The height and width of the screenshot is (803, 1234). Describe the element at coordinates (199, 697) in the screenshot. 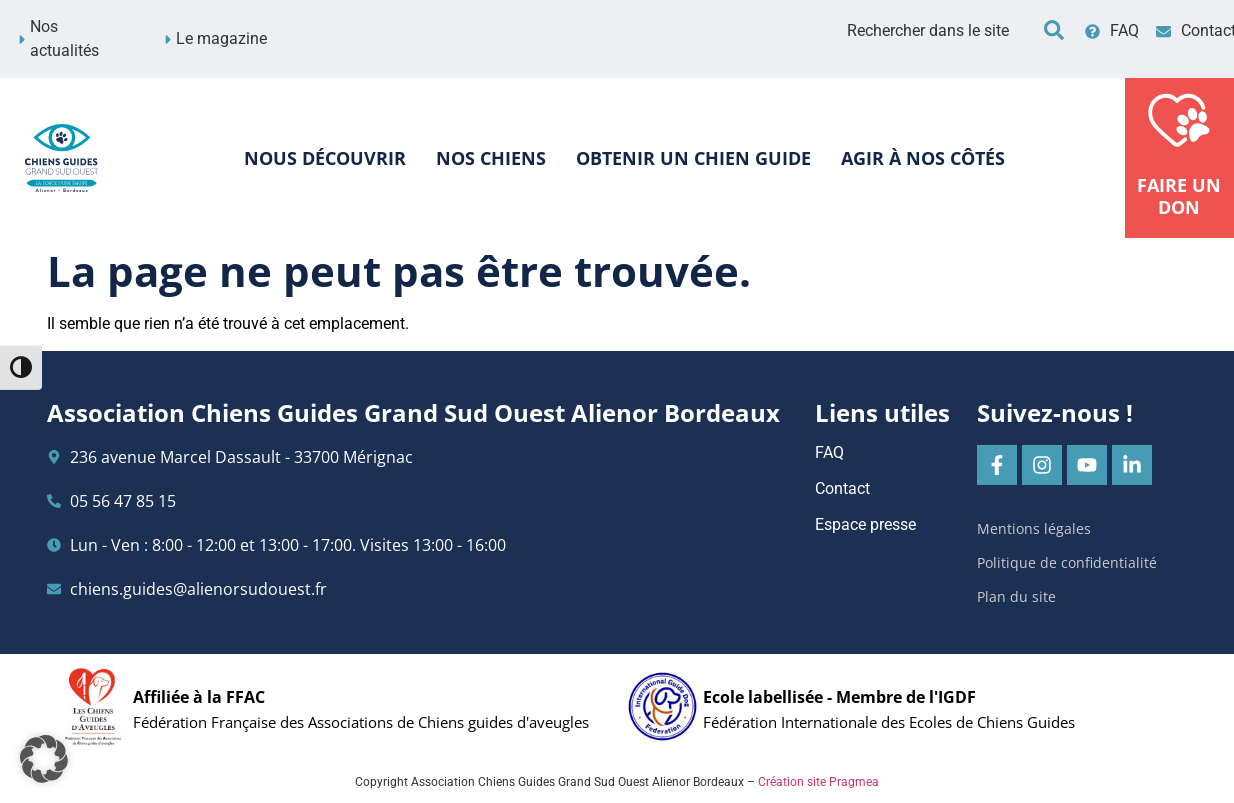

I see `Affiliée à la FFAC` at that location.